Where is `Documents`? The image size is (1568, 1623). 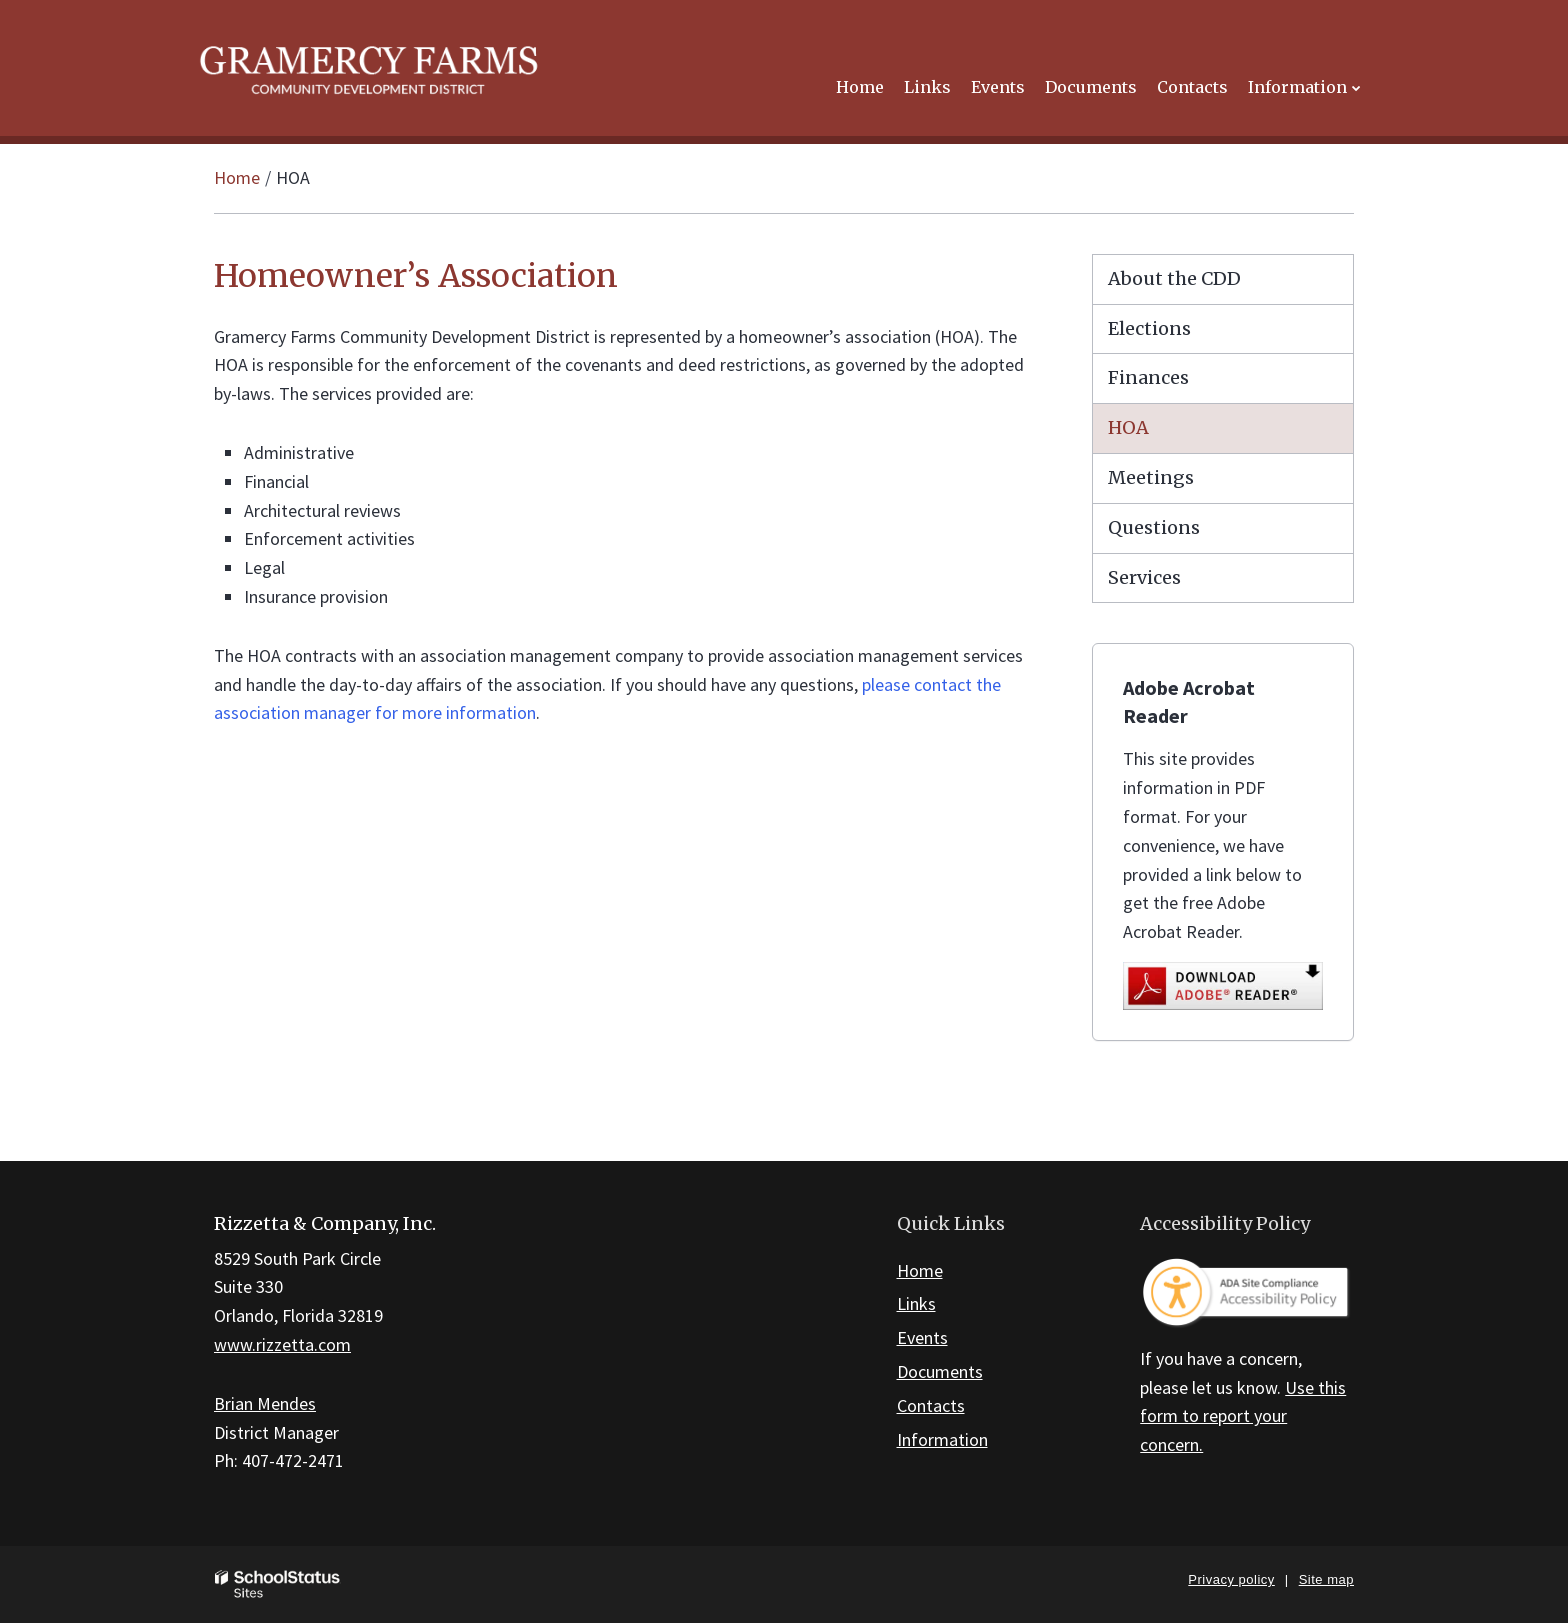
Documents is located at coordinates (940, 1371).